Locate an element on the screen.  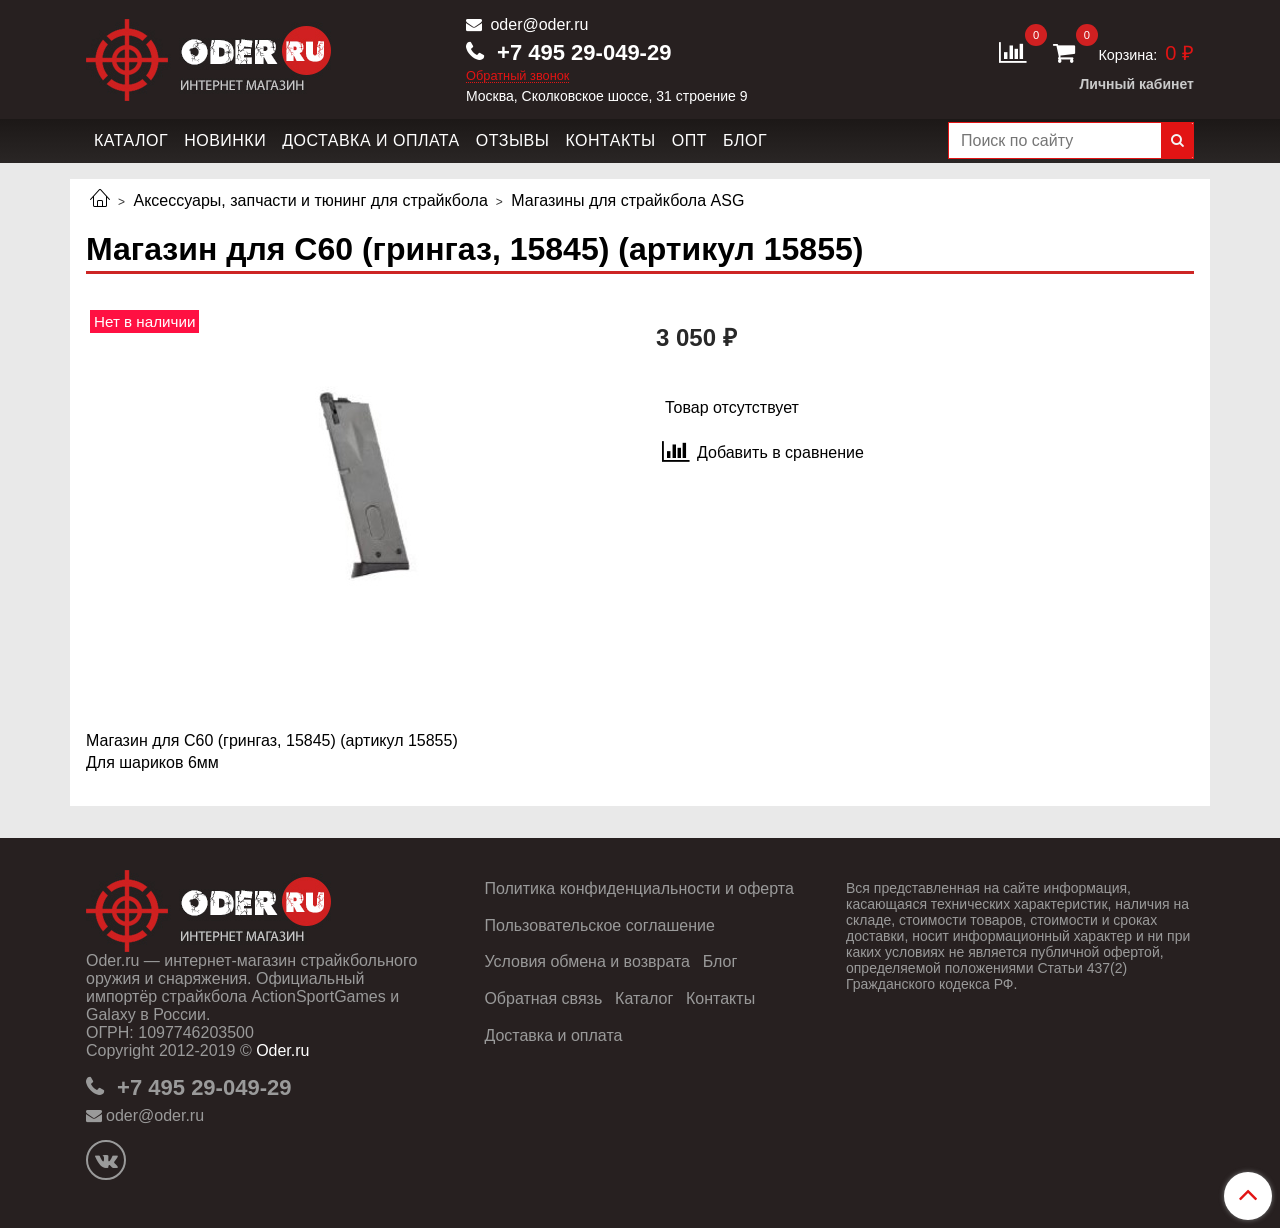
Доставка и оплата is located at coordinates (371, 140).